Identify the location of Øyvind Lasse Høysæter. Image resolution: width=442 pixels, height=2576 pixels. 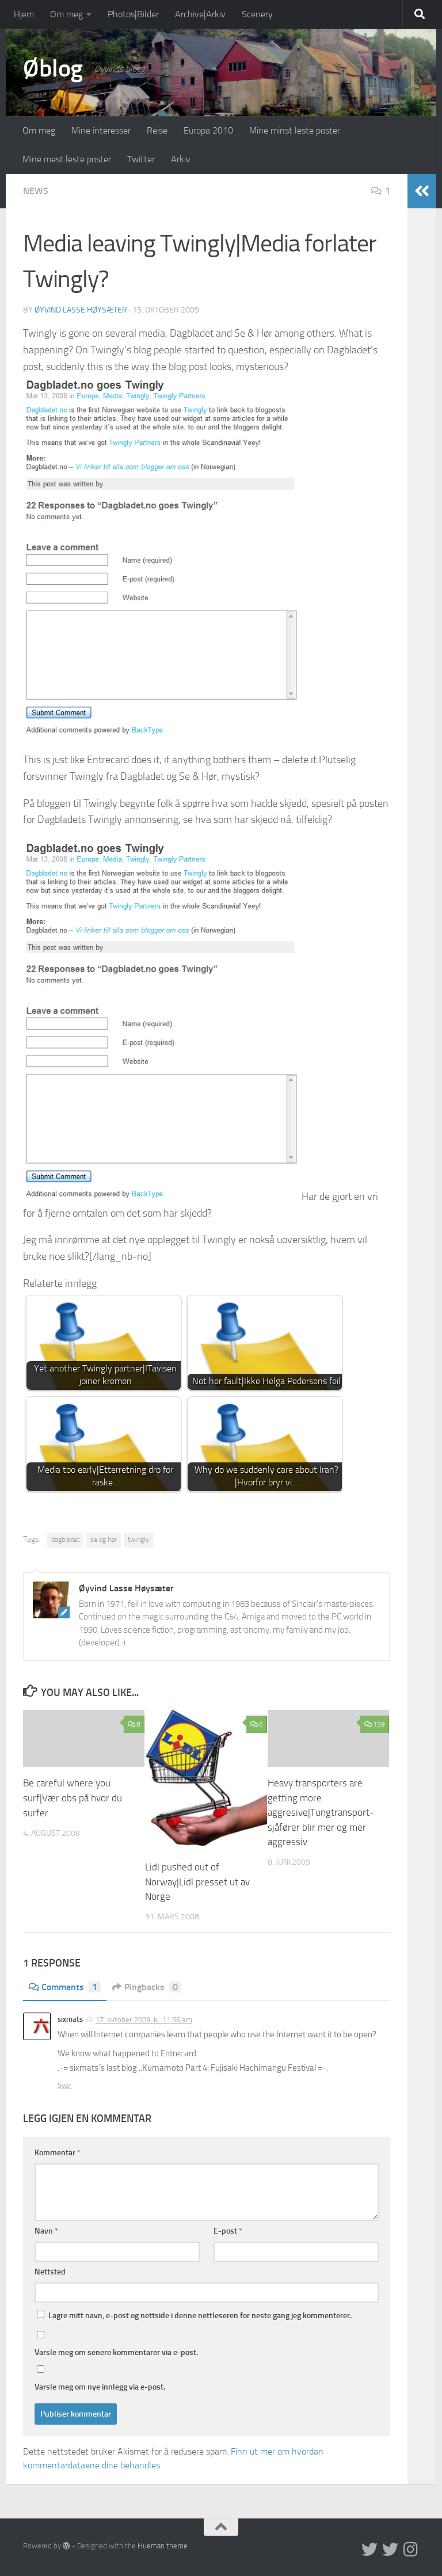
(81, 310).